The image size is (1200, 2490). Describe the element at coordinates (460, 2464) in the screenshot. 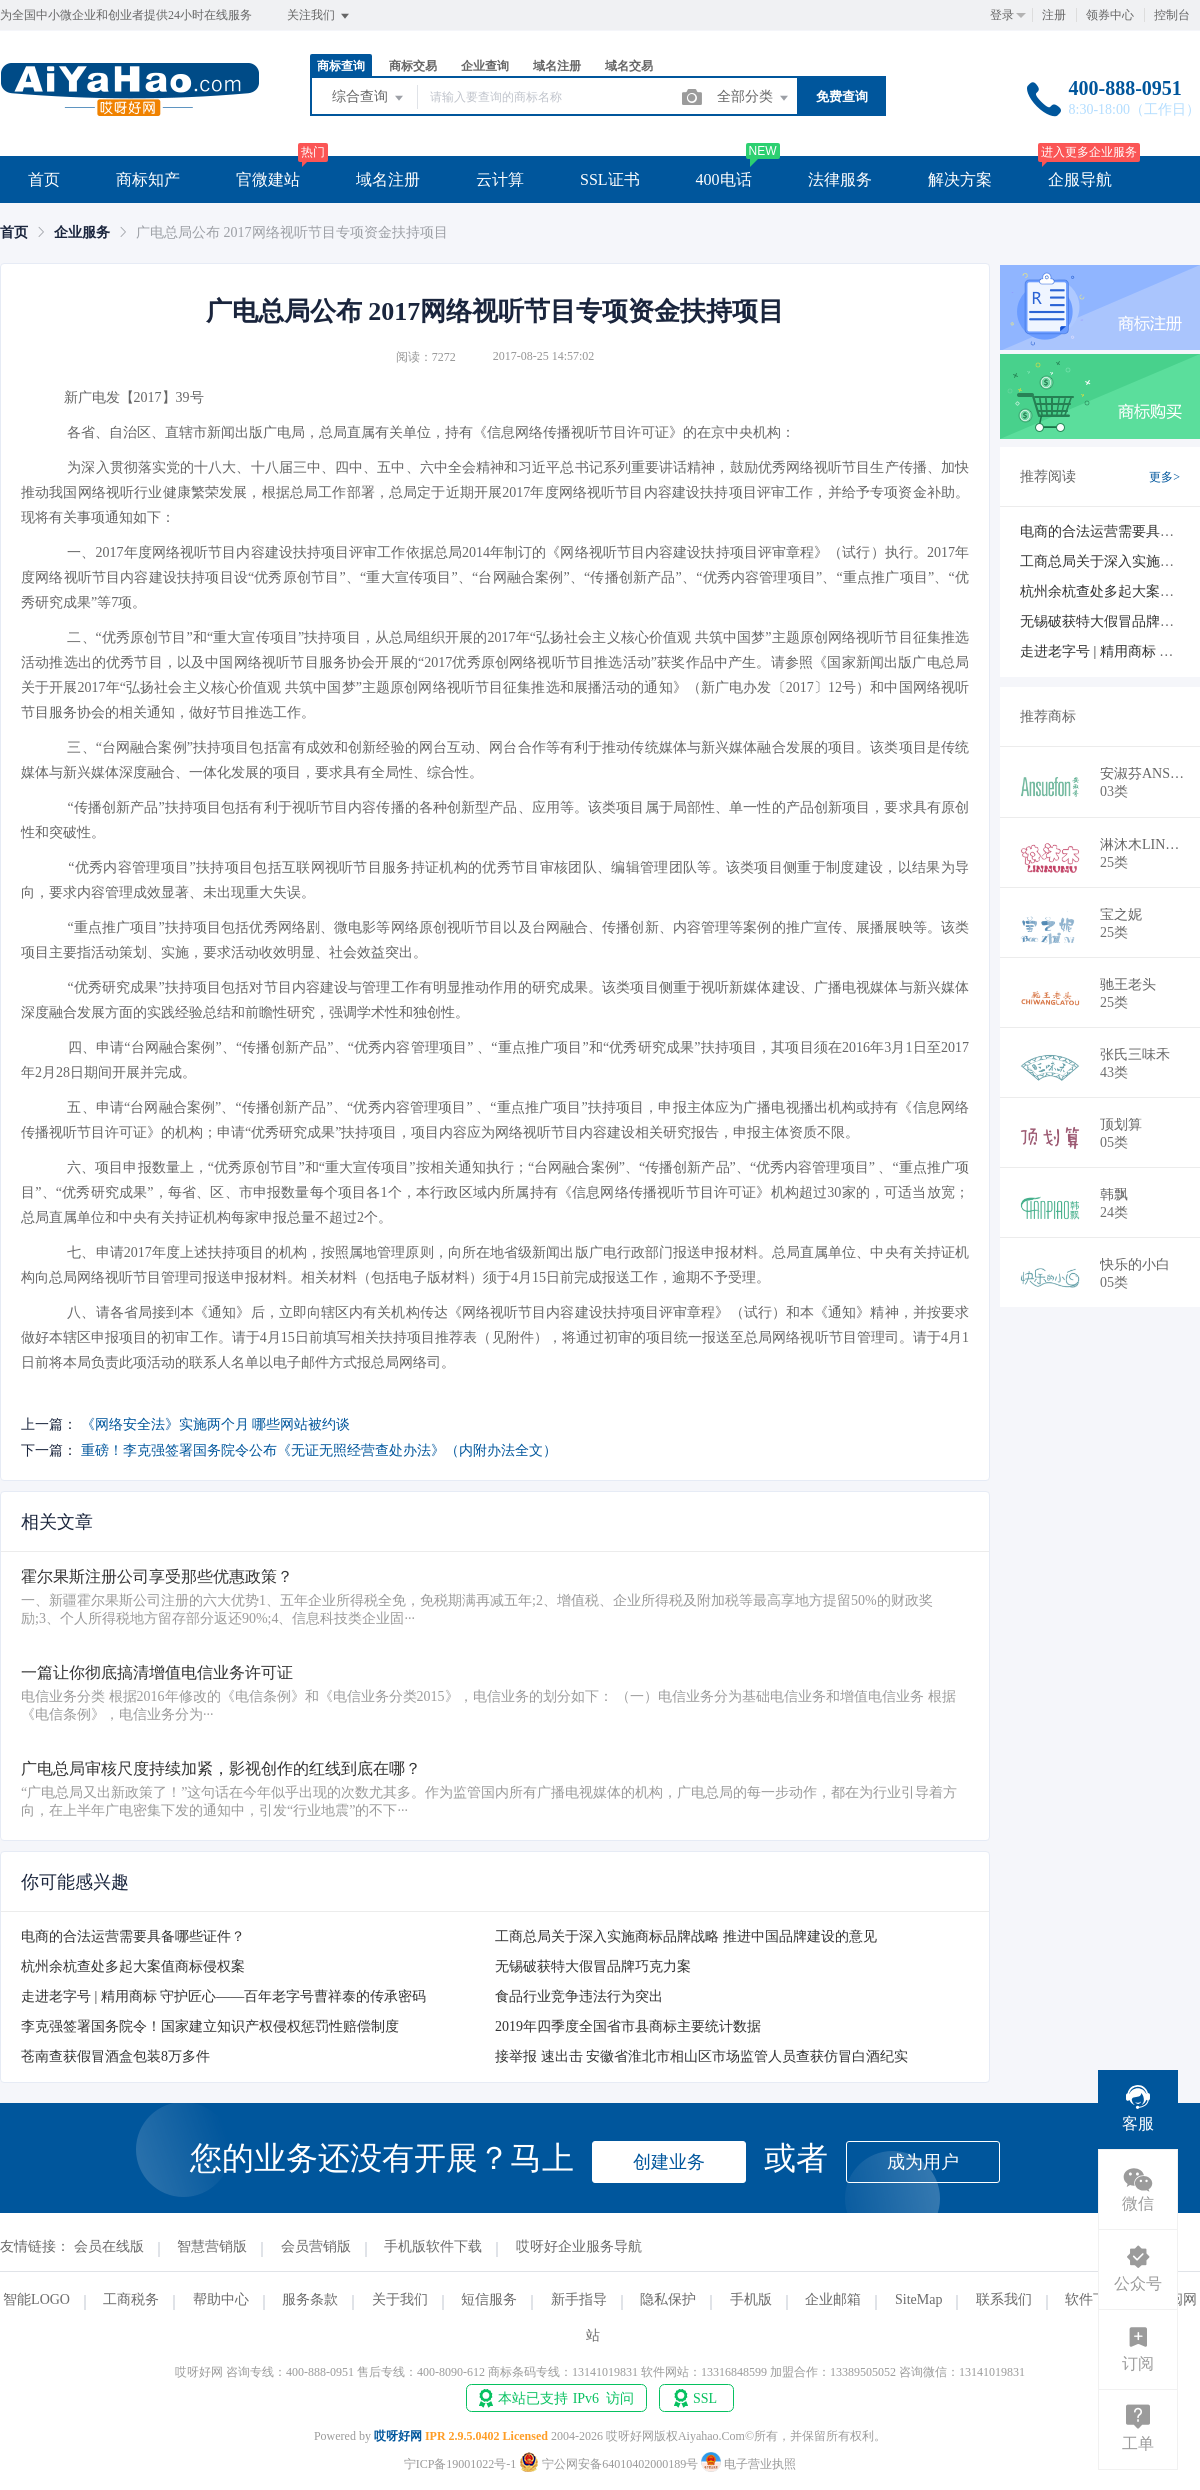

I see `宁ICP备19001022号-1` at that location.